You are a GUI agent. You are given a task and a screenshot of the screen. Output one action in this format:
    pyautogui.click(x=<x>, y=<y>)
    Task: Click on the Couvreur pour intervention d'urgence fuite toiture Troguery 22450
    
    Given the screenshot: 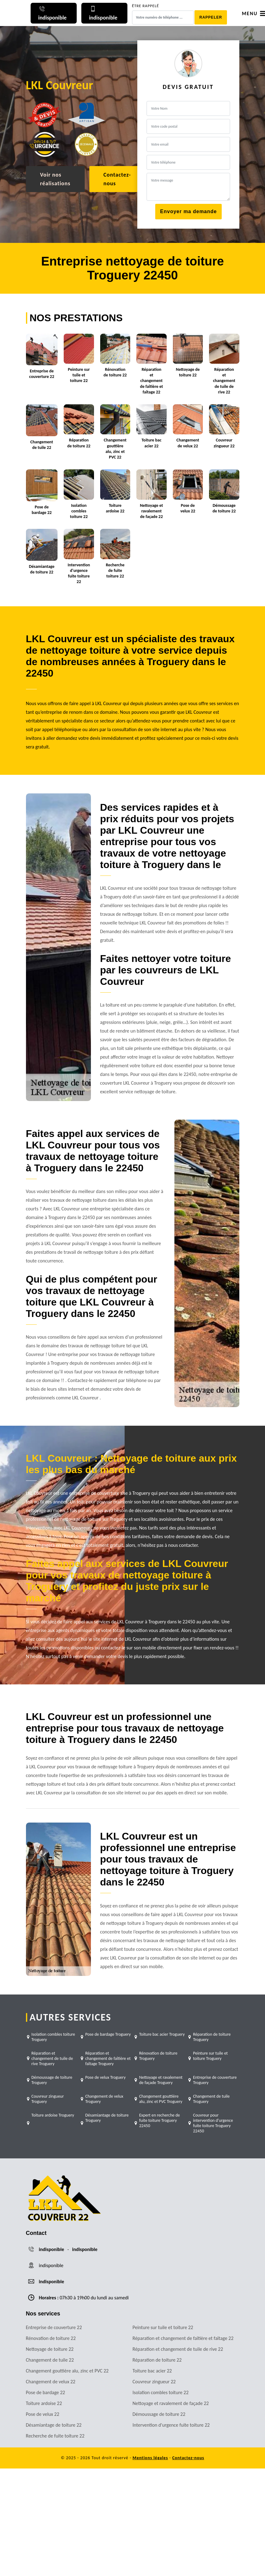 What is the action you would take?
    pyautogui.click(x=213, y=2123)
    